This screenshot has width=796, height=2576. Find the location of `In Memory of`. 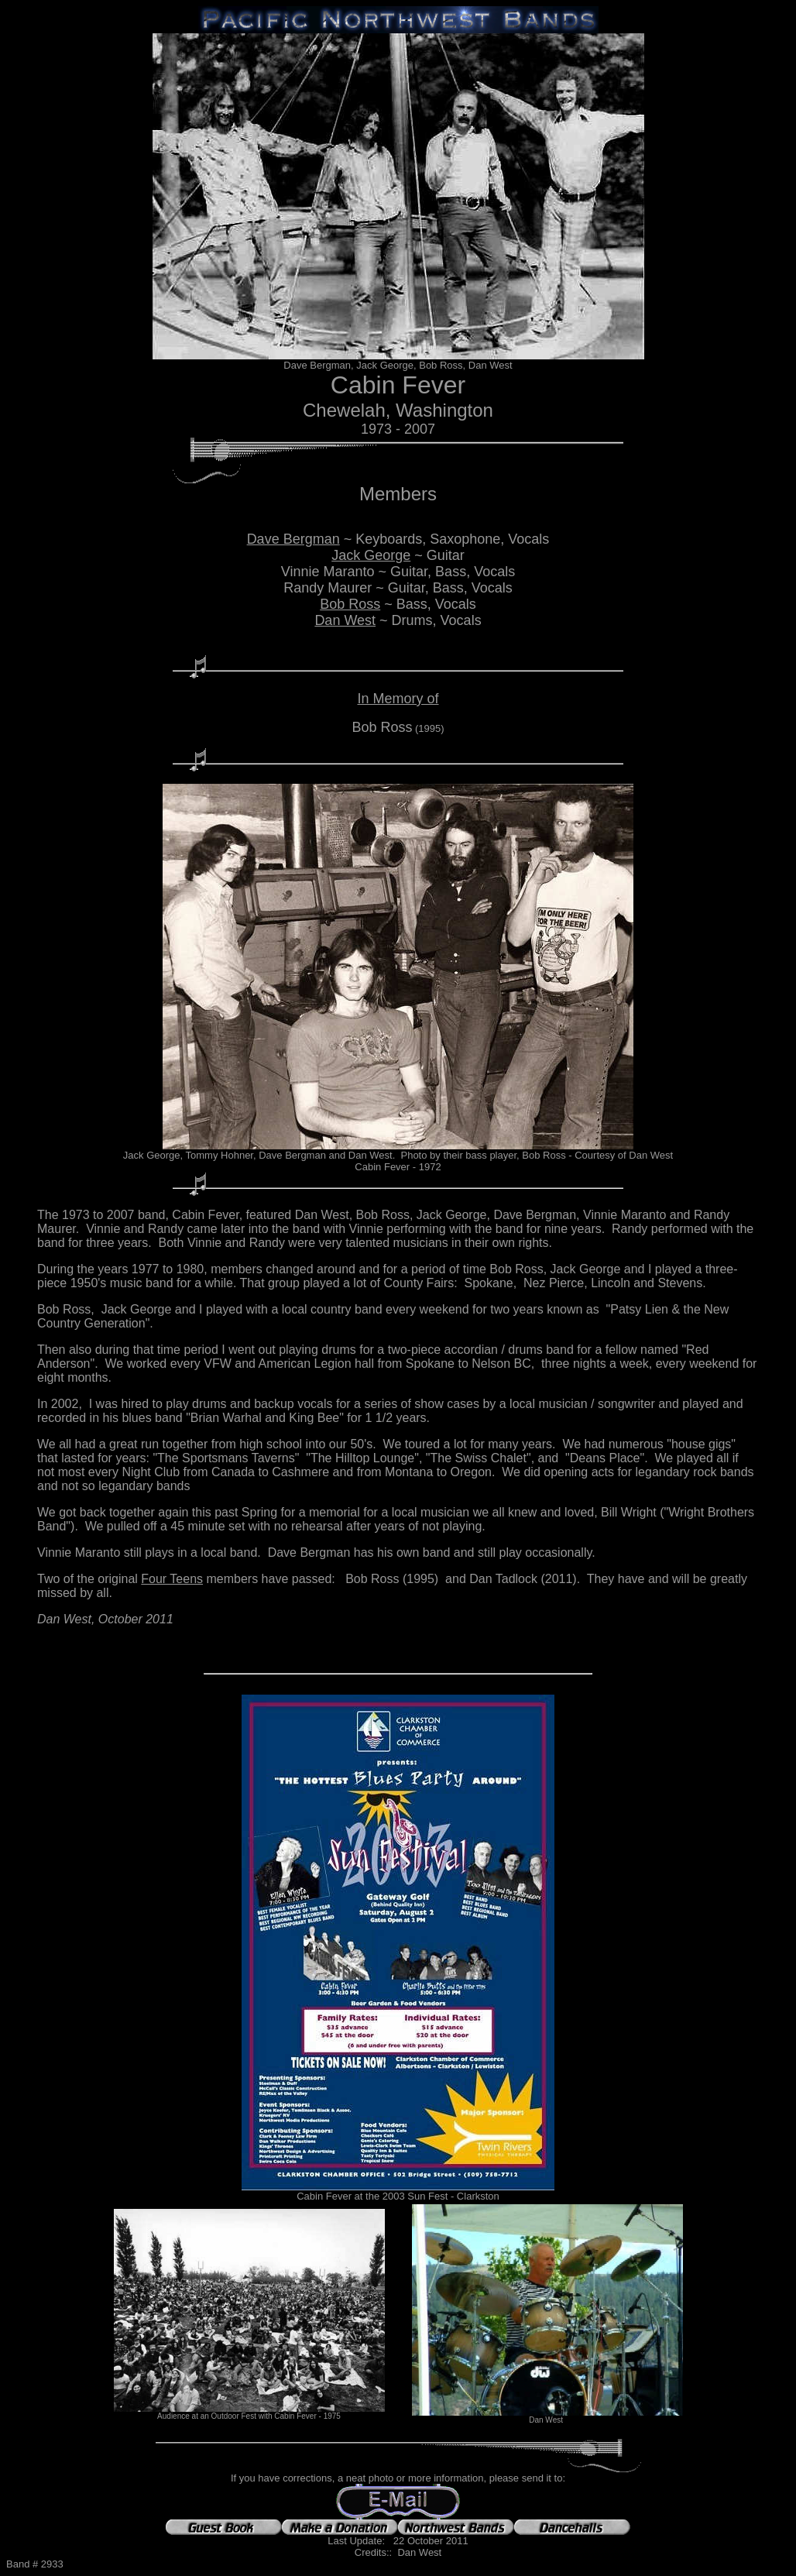

In Memory of is located at coordinates (397, 698).